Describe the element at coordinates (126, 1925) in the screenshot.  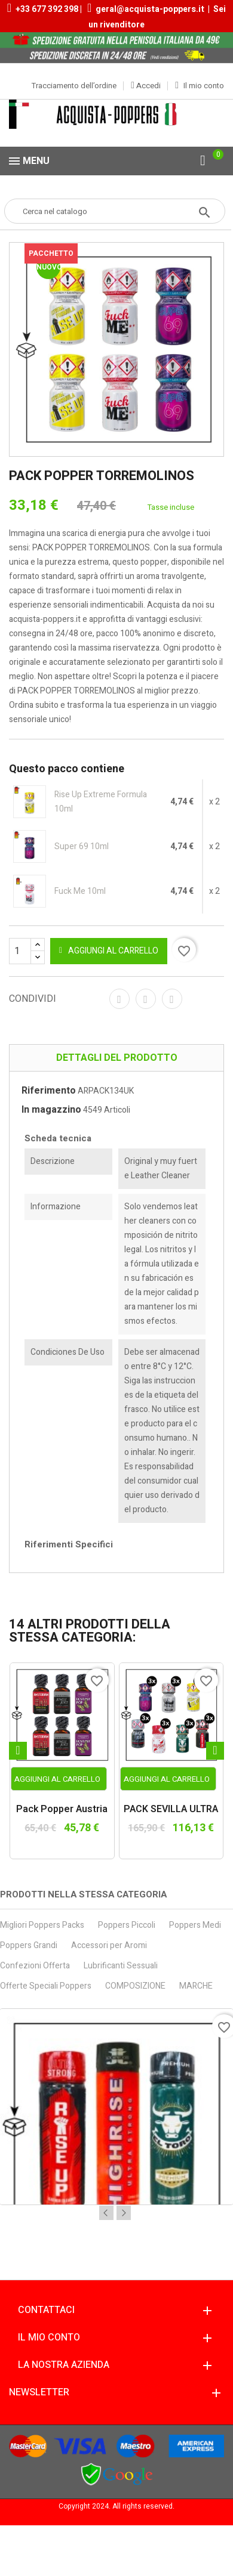
I see `Poppers Piccoli` at that location.